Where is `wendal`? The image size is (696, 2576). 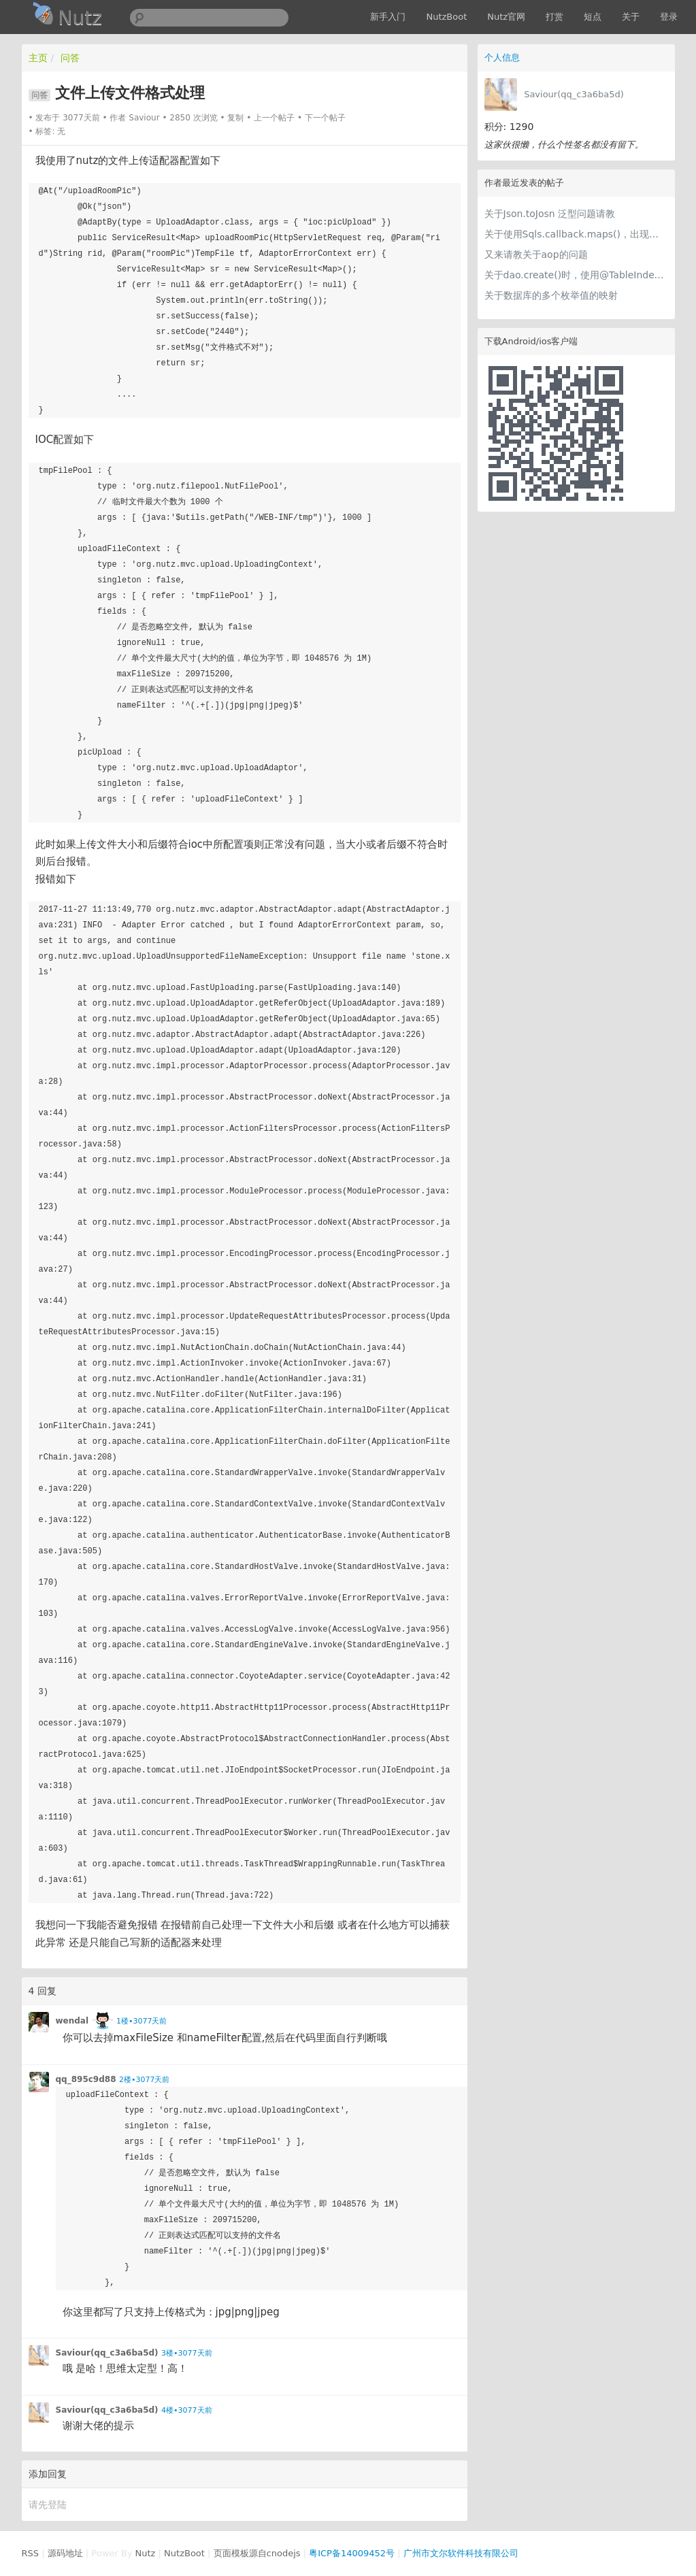 wendal is located at coordinates (72, 2021).